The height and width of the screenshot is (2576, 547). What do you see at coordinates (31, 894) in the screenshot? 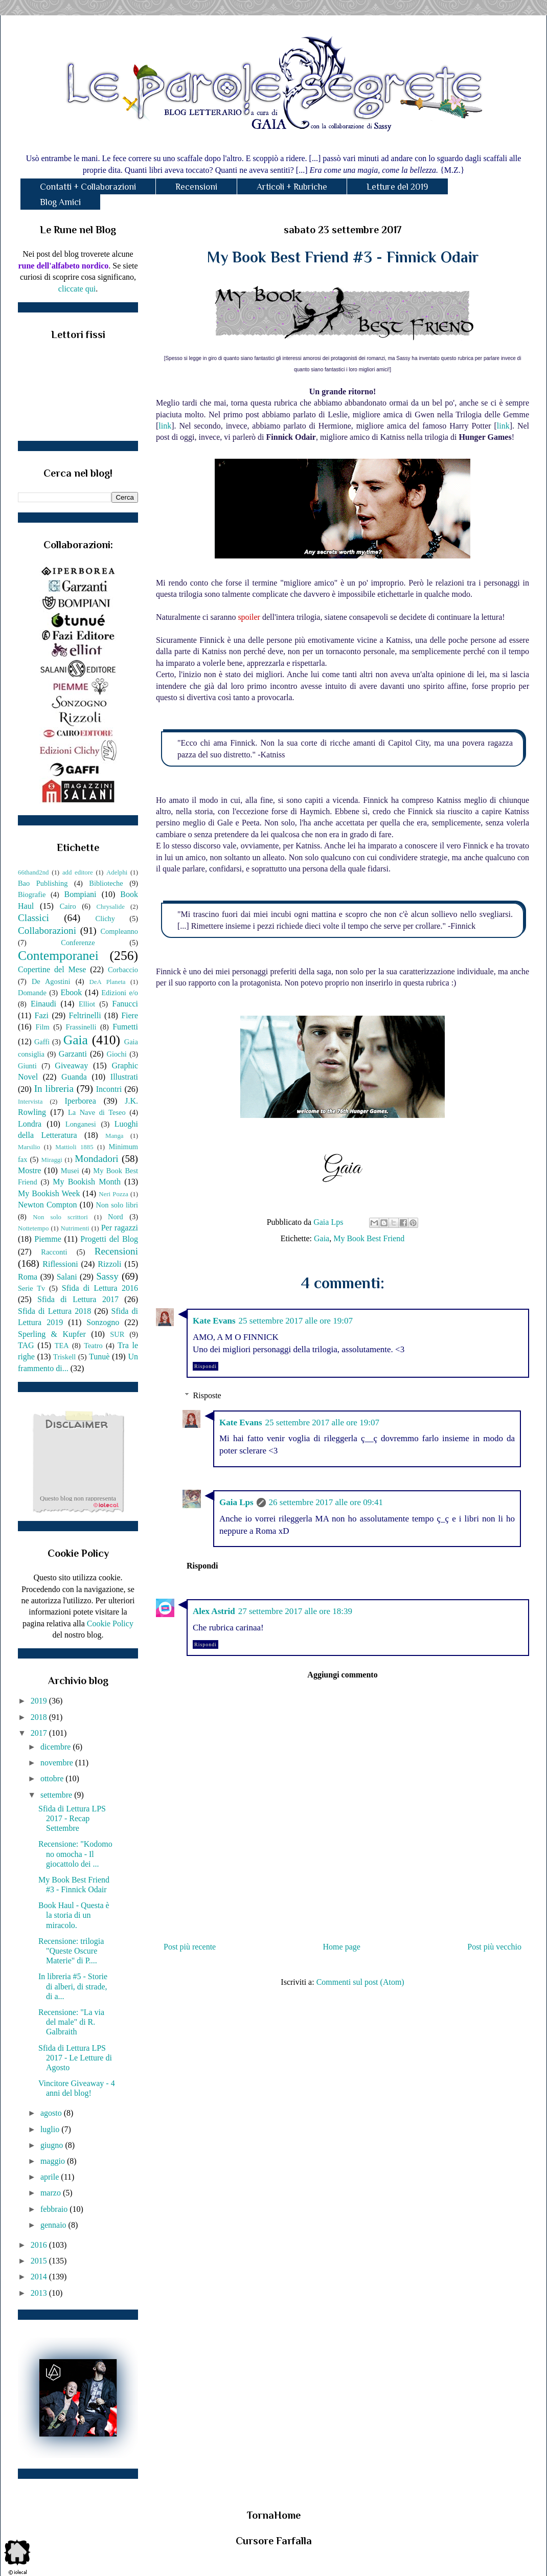
I see `Biografie` at bounding box center [31, 894].